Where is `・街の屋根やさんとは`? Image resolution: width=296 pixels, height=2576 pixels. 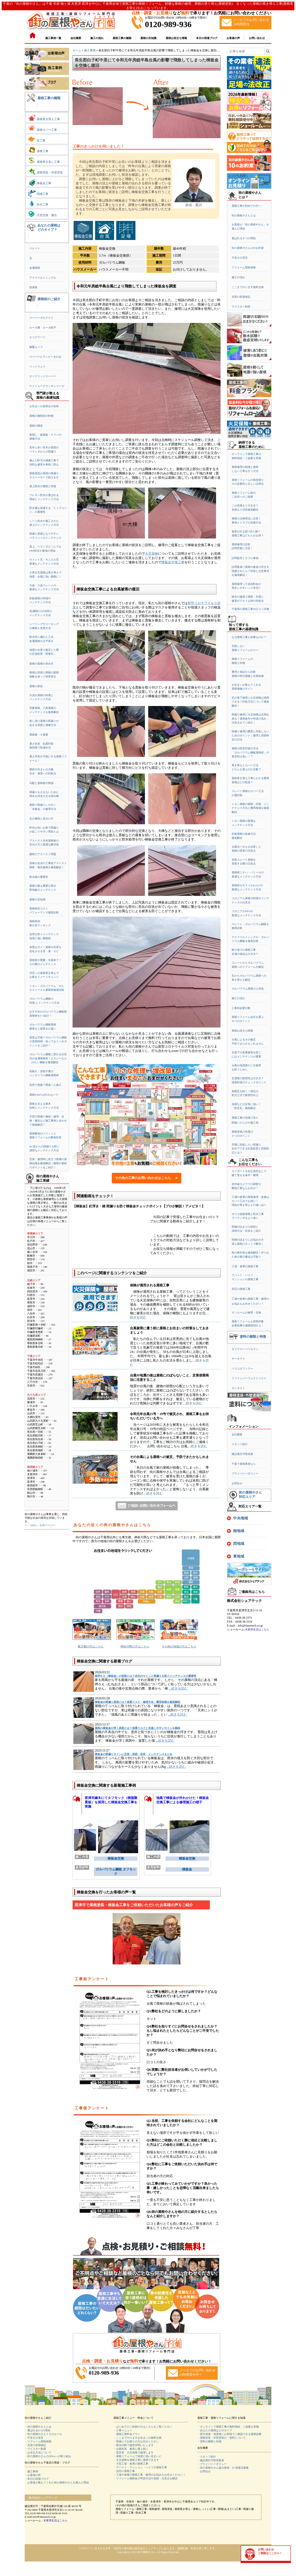
・街の屋根やさんとは is located at coordinates (38, 2426).